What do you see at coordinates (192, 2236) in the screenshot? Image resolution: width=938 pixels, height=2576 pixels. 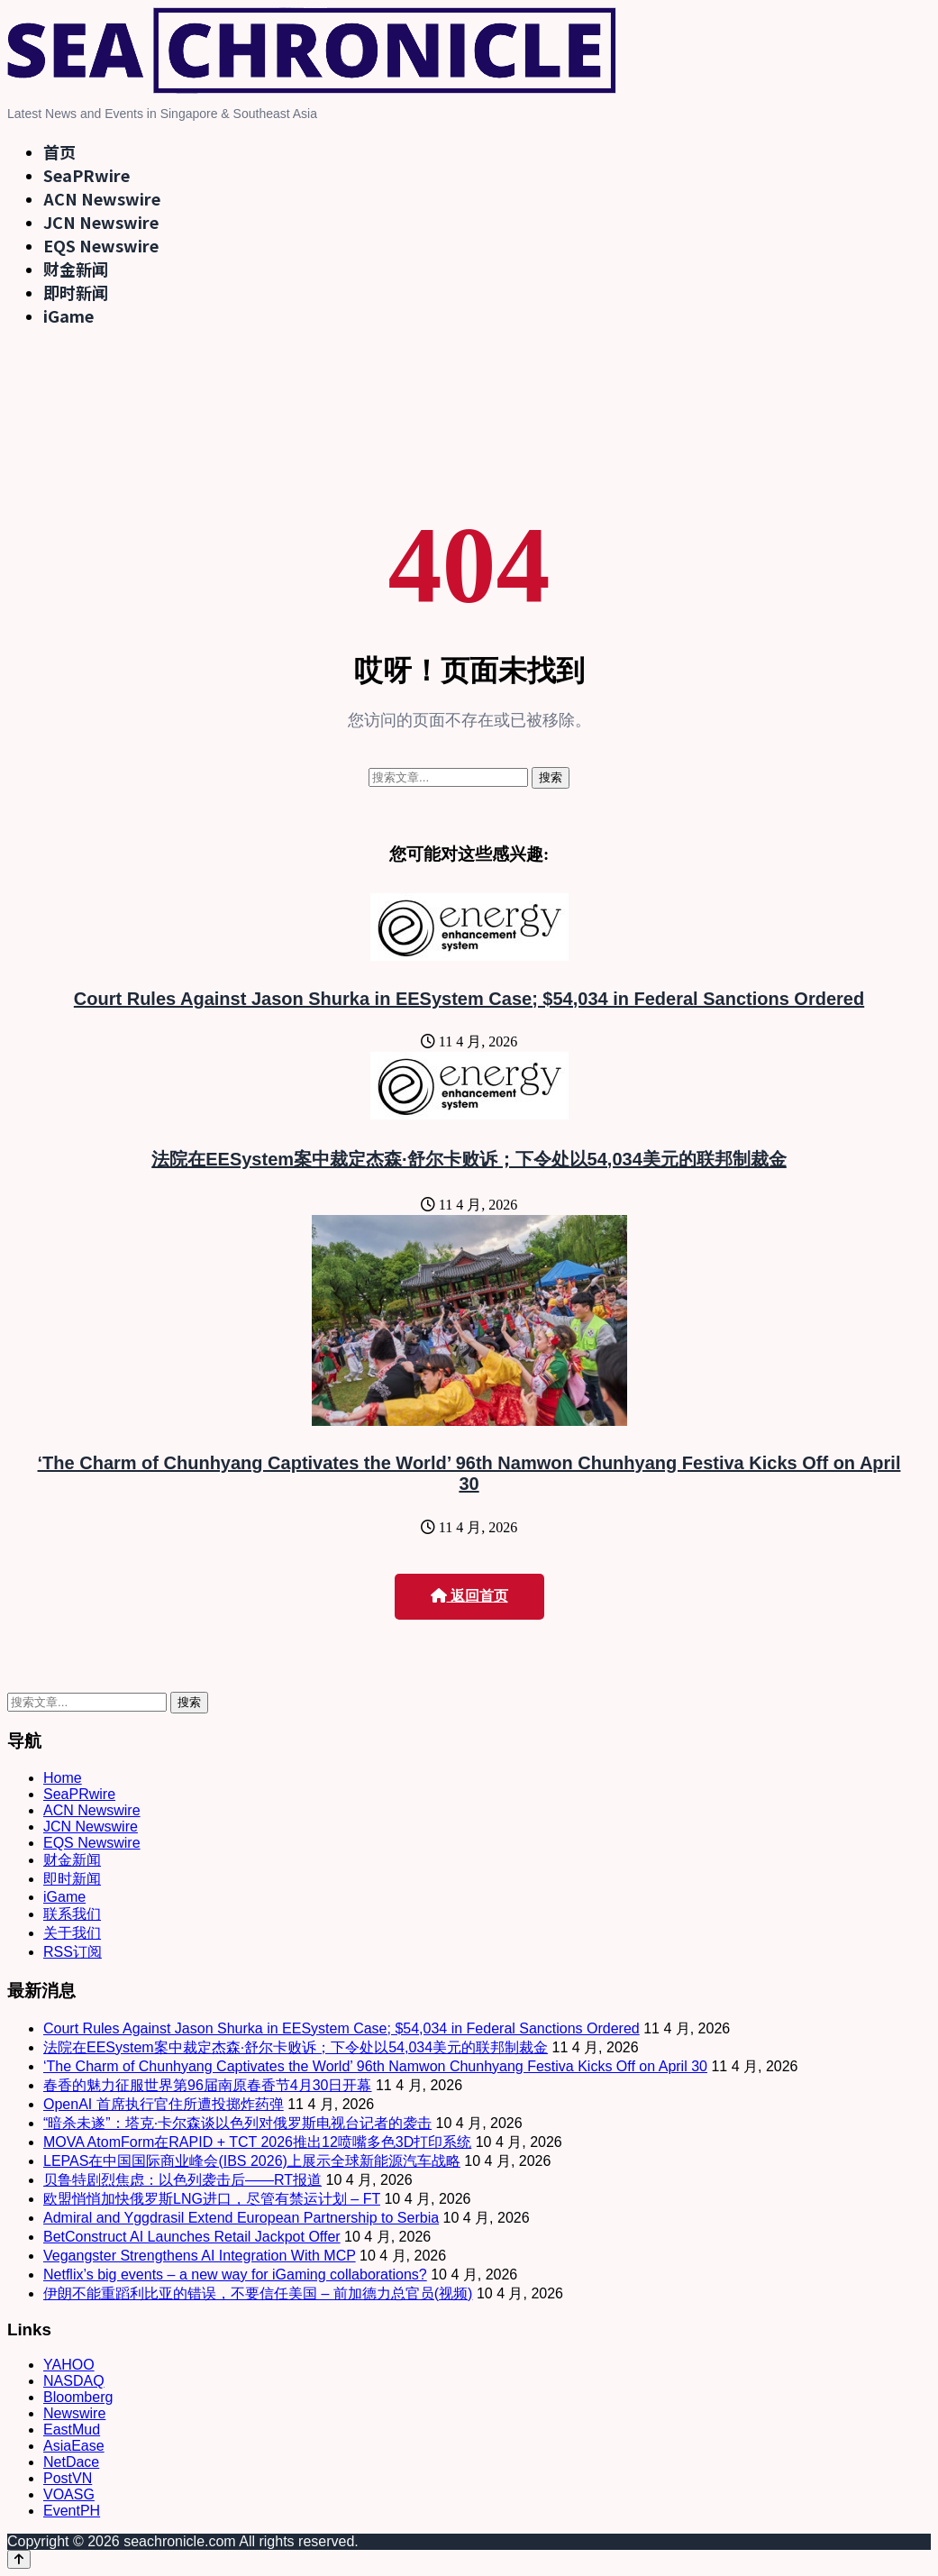 I see `BetConstruct AI Launches Retail Jackpot Offer` at bounding box center [192, 2236].